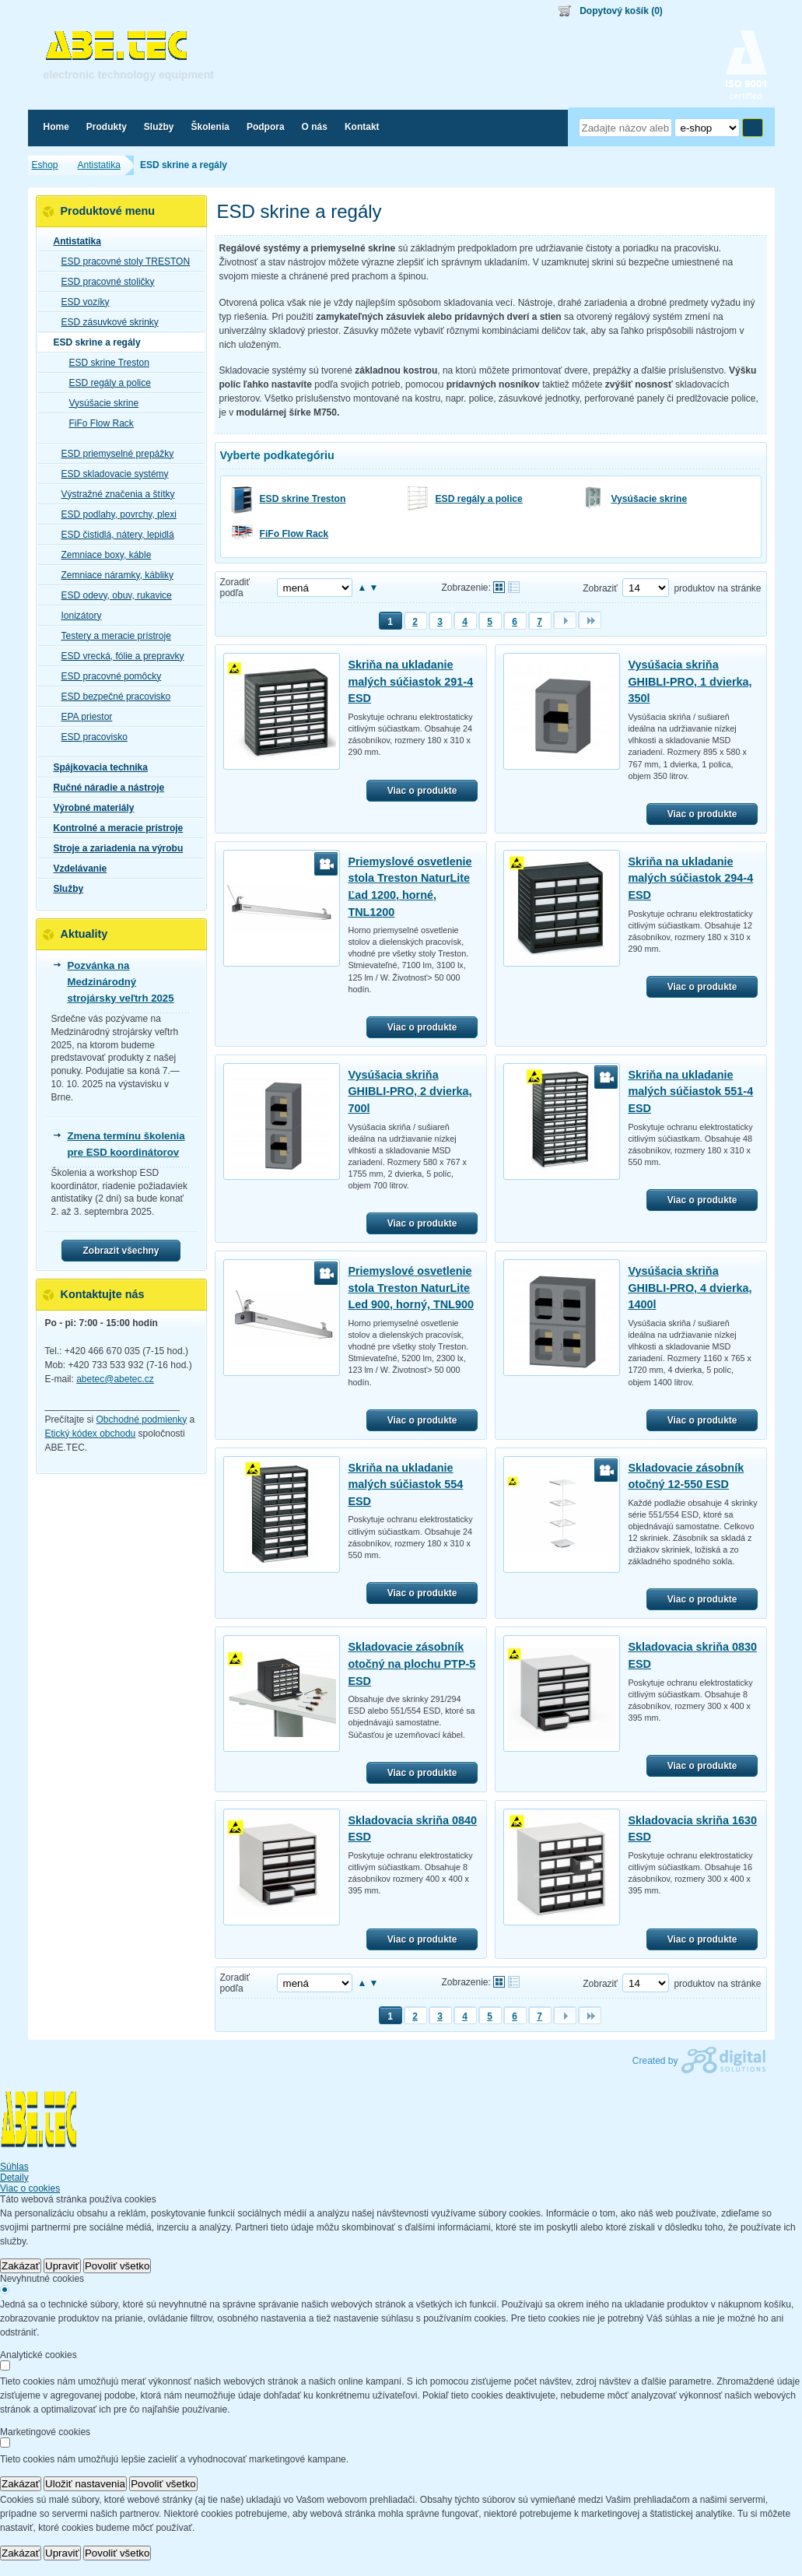  What do you see at coordinates (114, 848) in the screenshot?
I see `Stroje a zariadenia na výrobu` at bounding box center [114, 848].